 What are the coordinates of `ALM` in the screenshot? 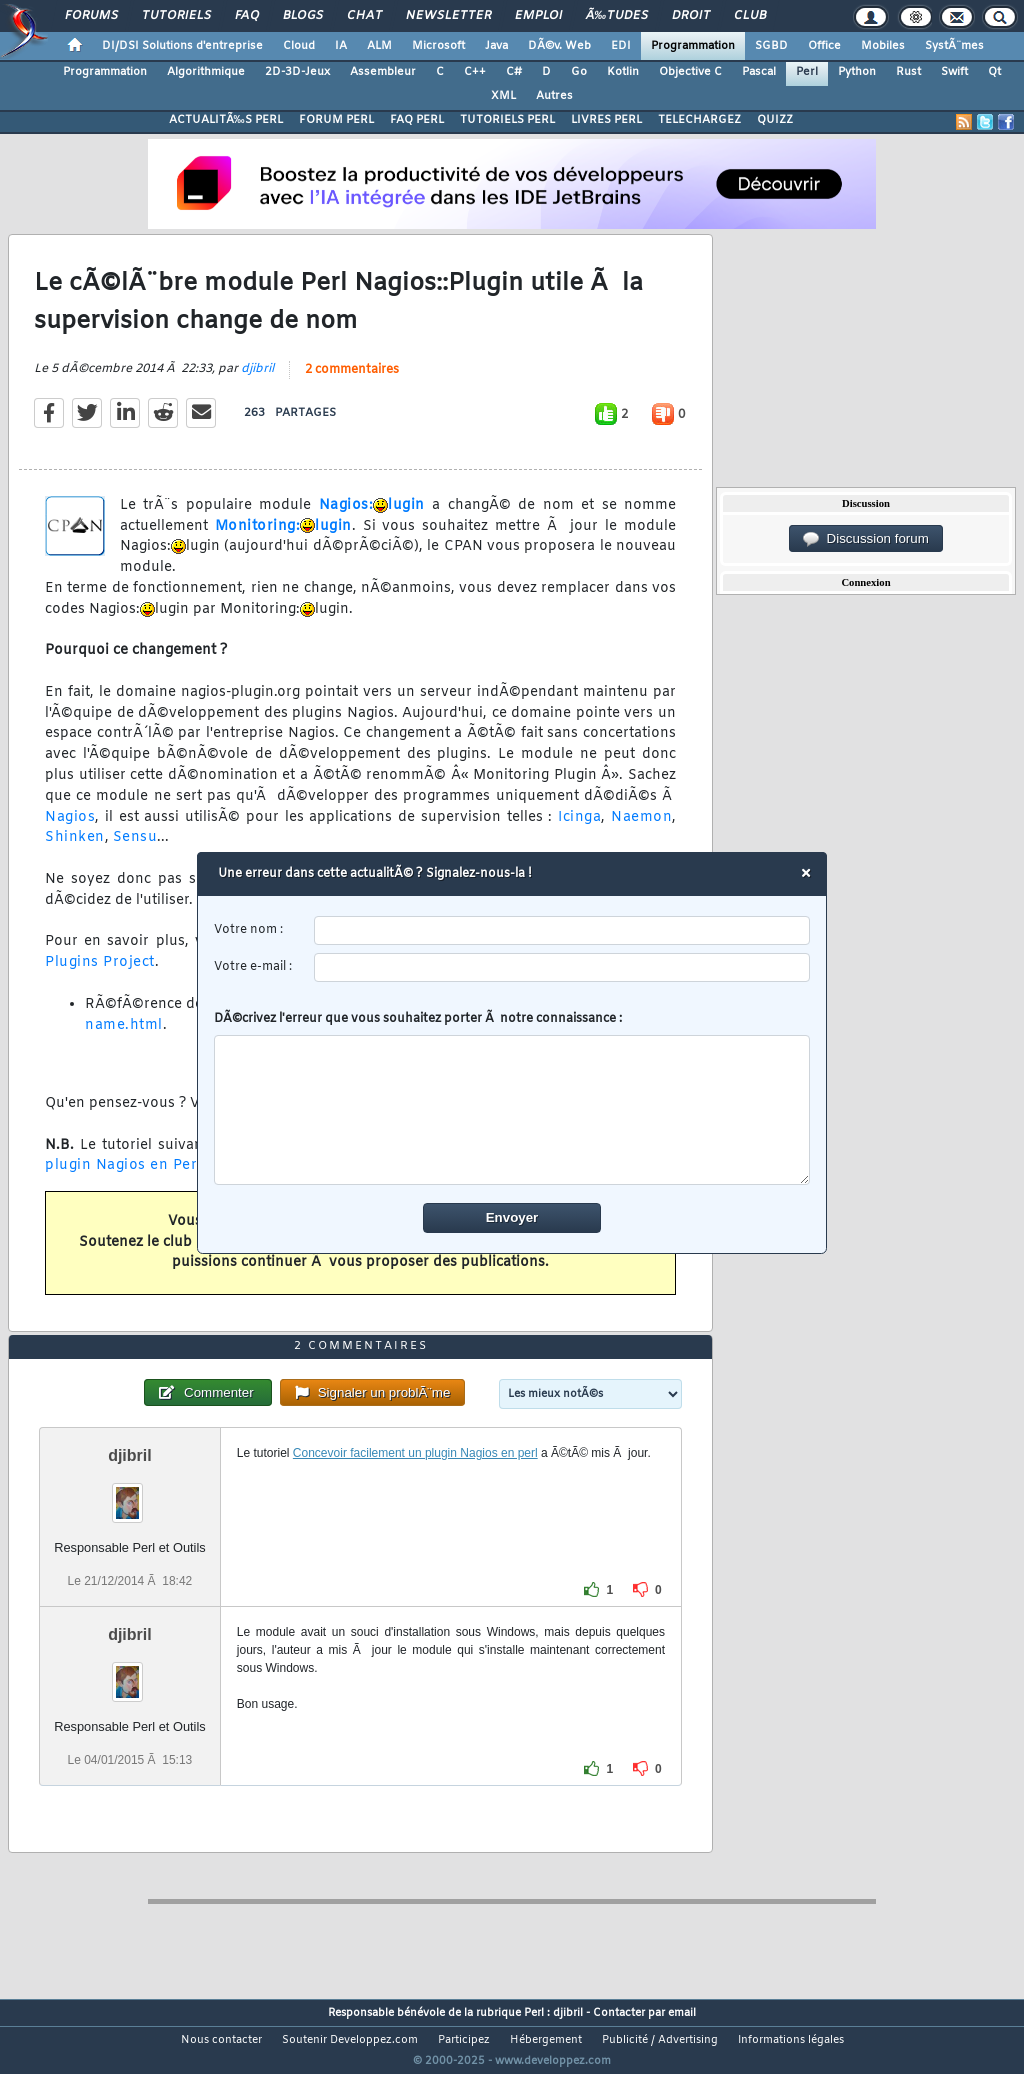 It's located at (379, 46).